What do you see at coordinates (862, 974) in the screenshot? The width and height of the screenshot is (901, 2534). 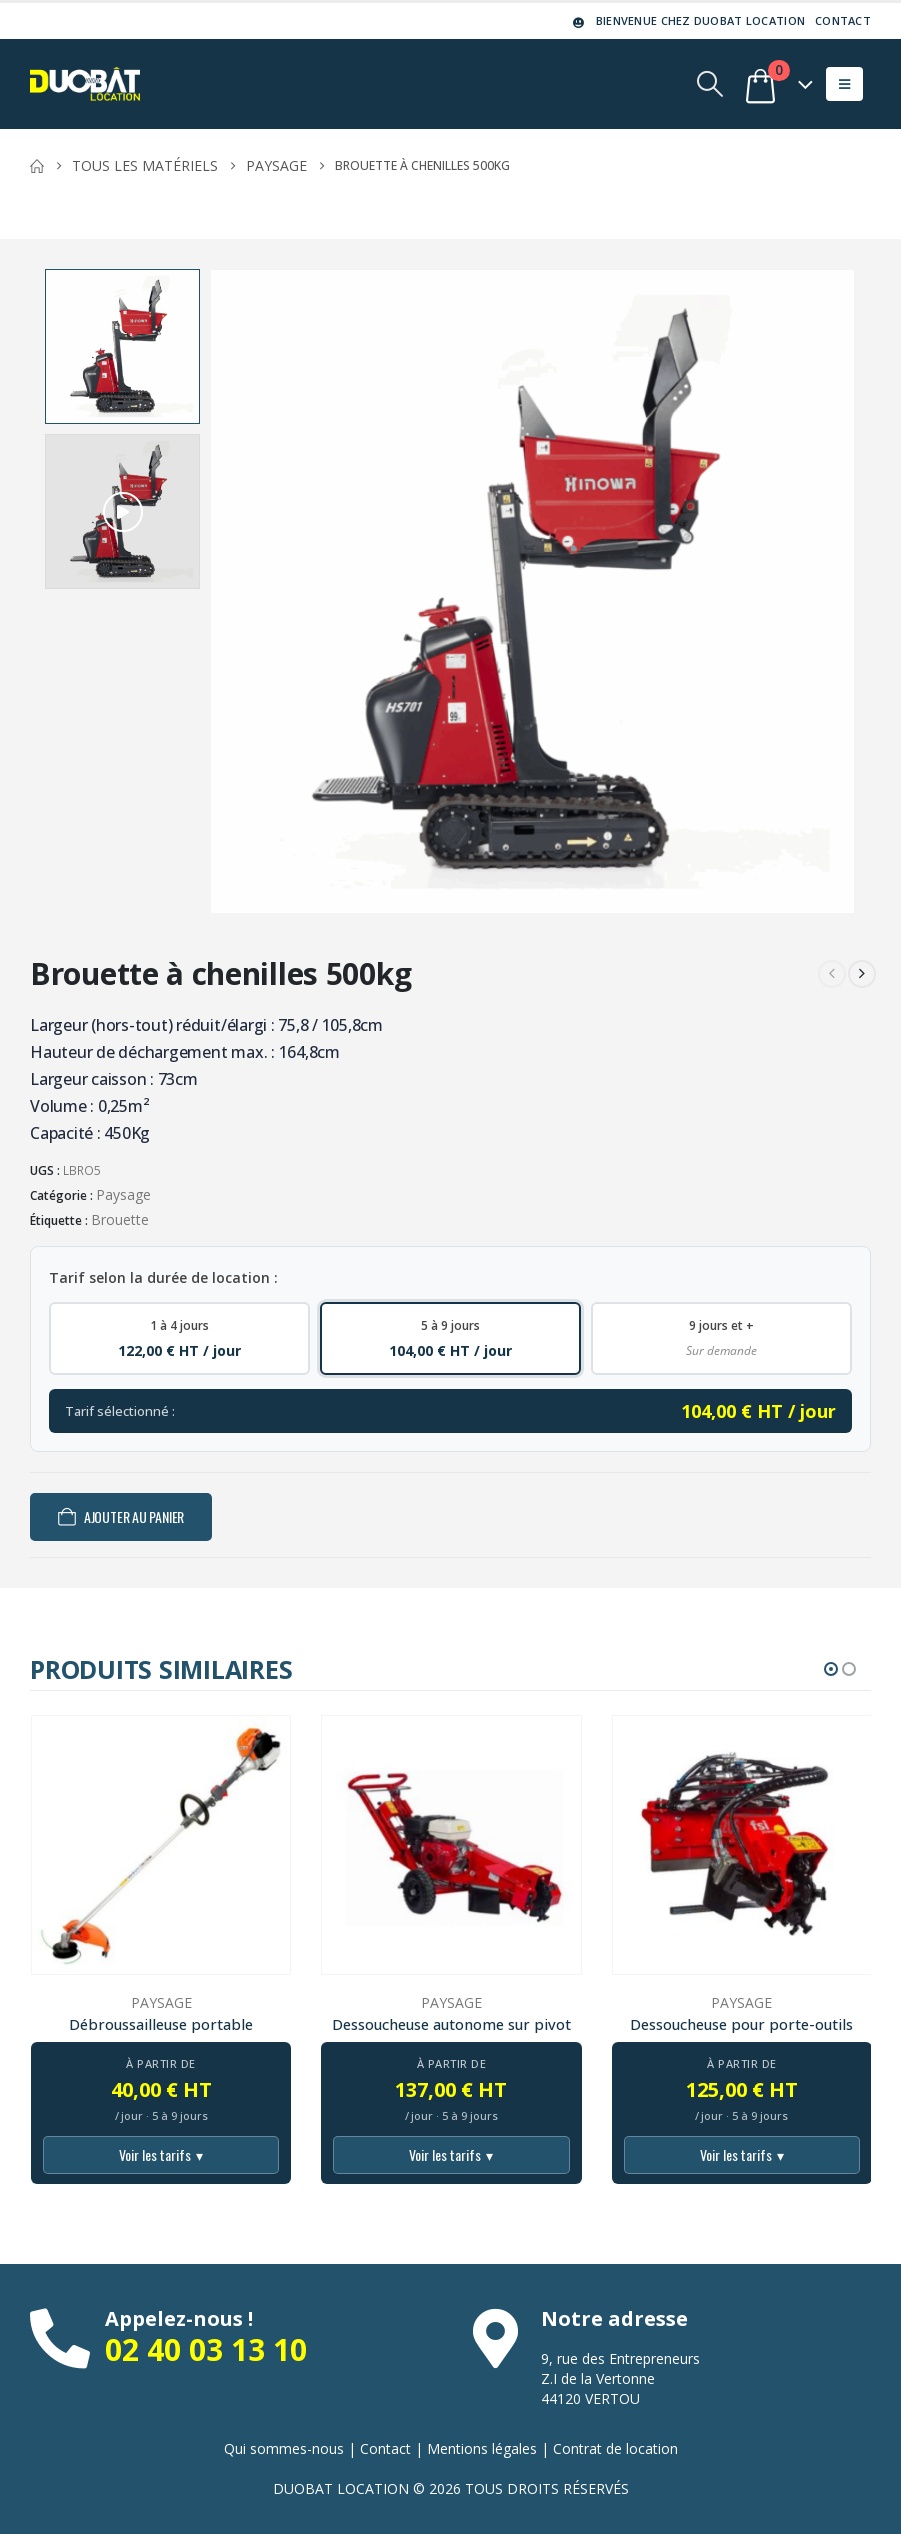 I see `[next]` at bounding box center [862, 974].